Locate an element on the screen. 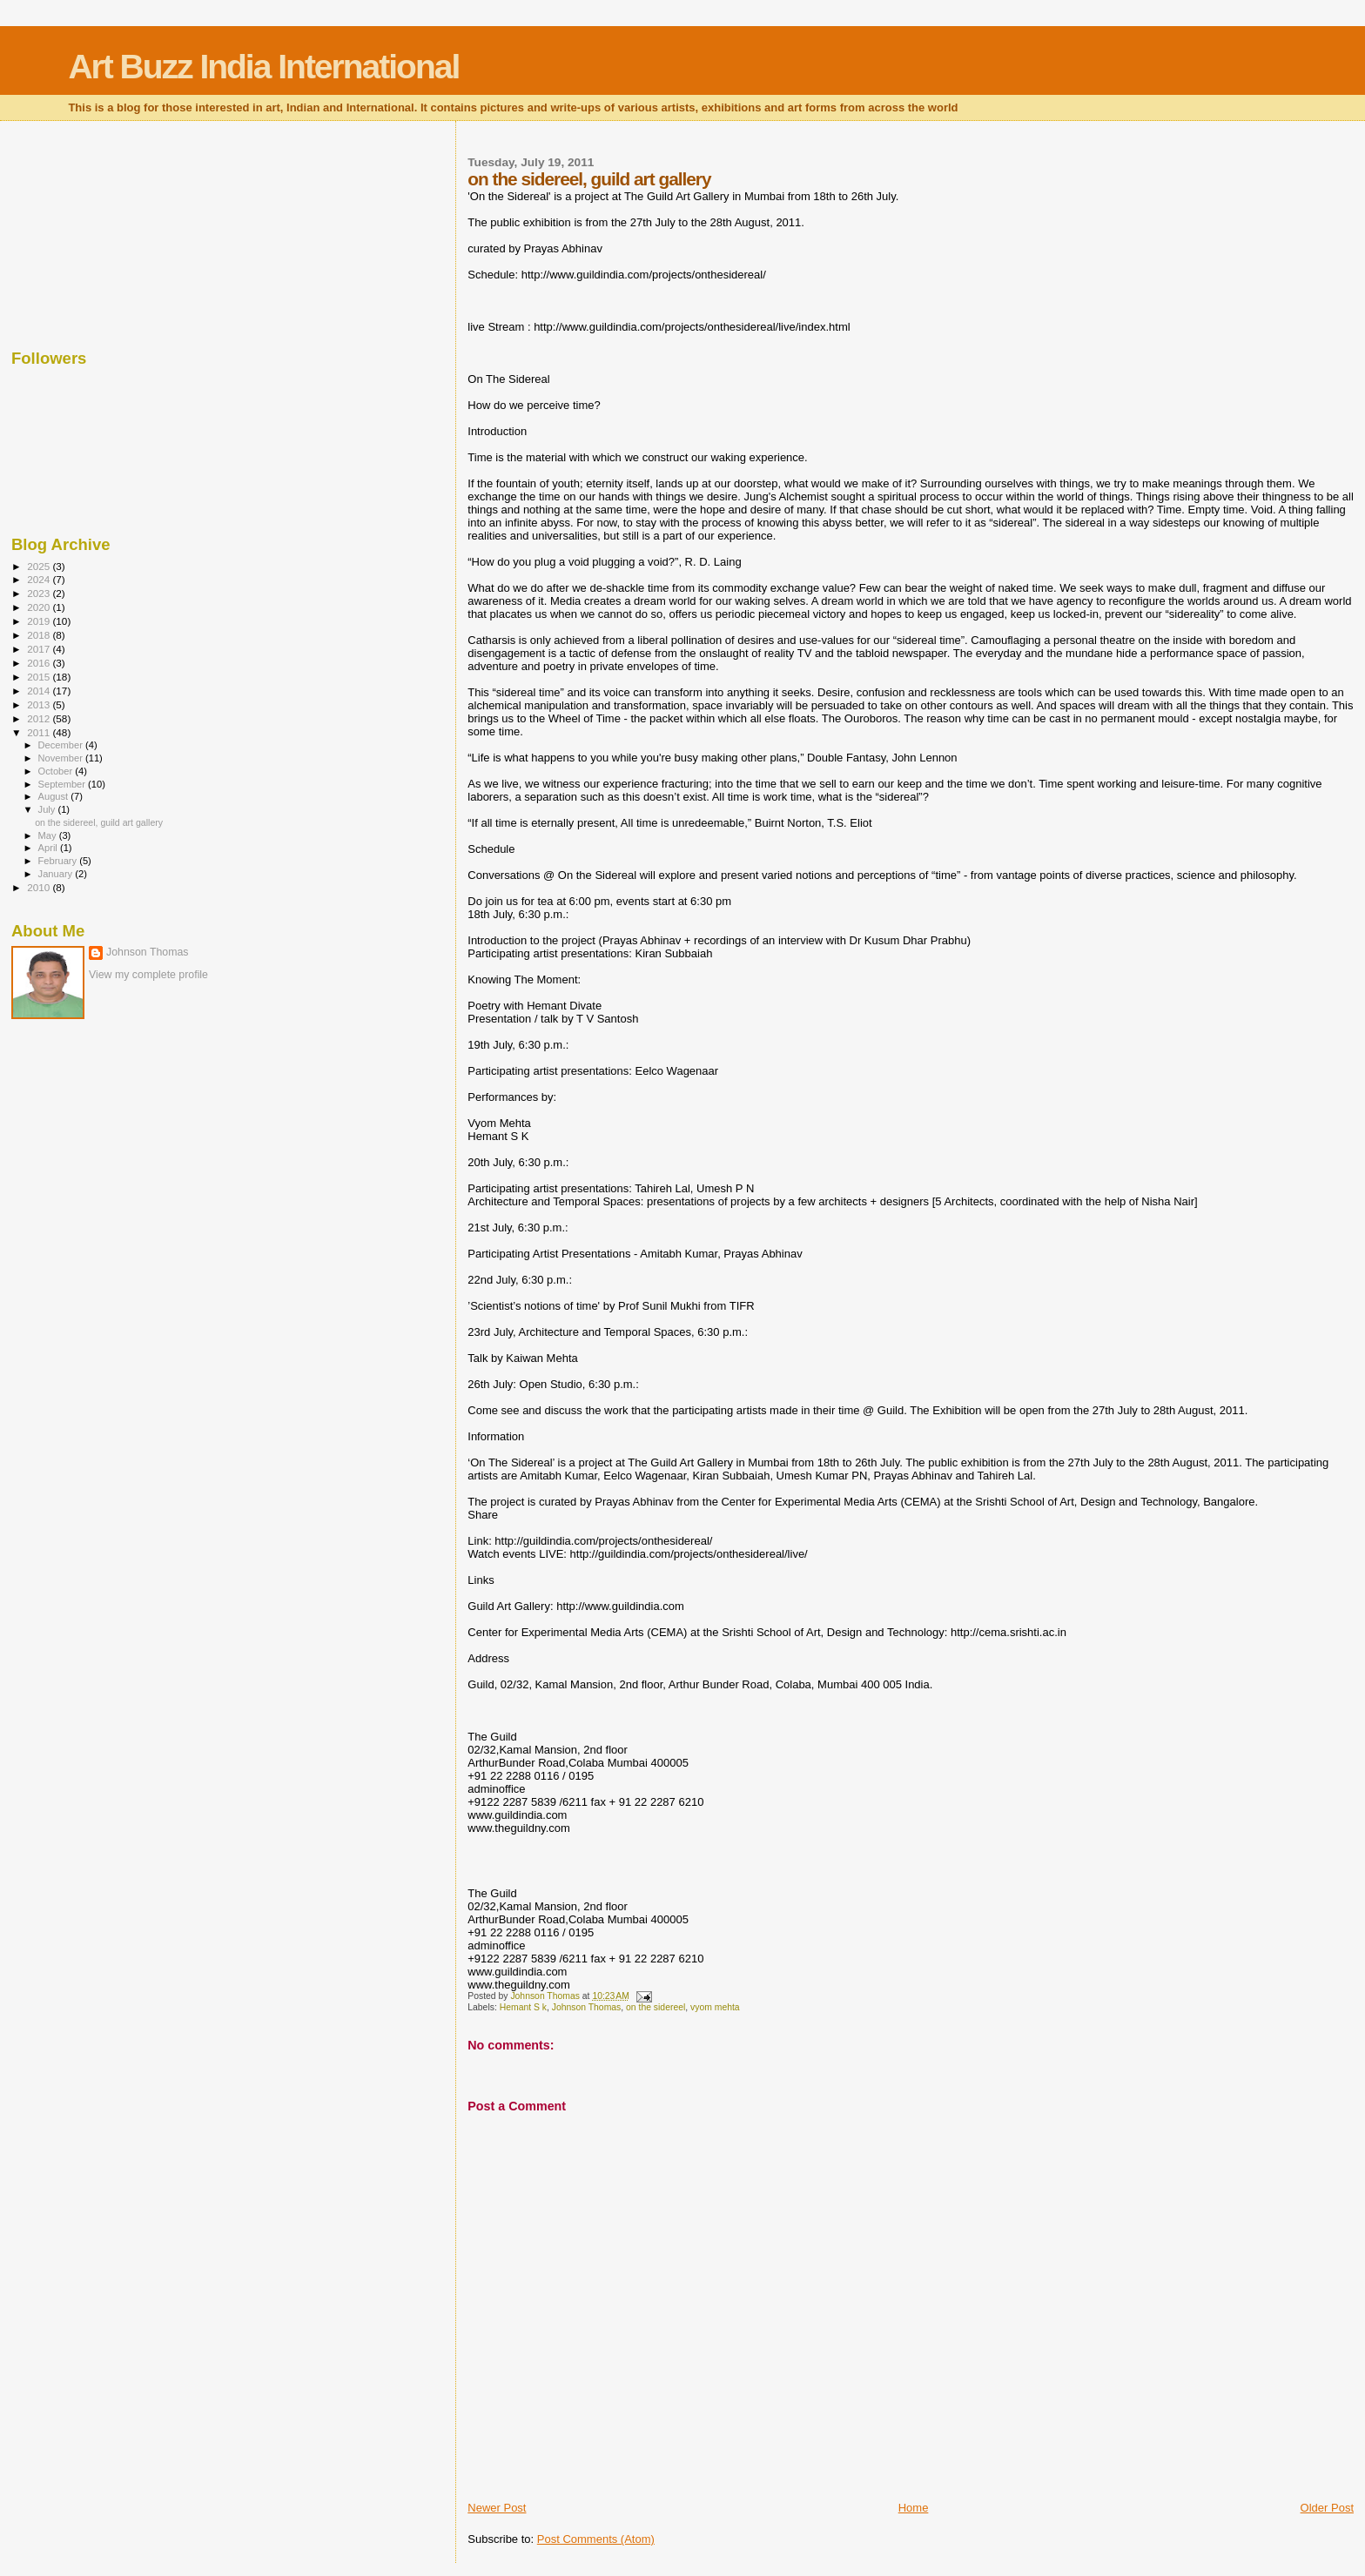  Home is located at coordinates (913, 2507).